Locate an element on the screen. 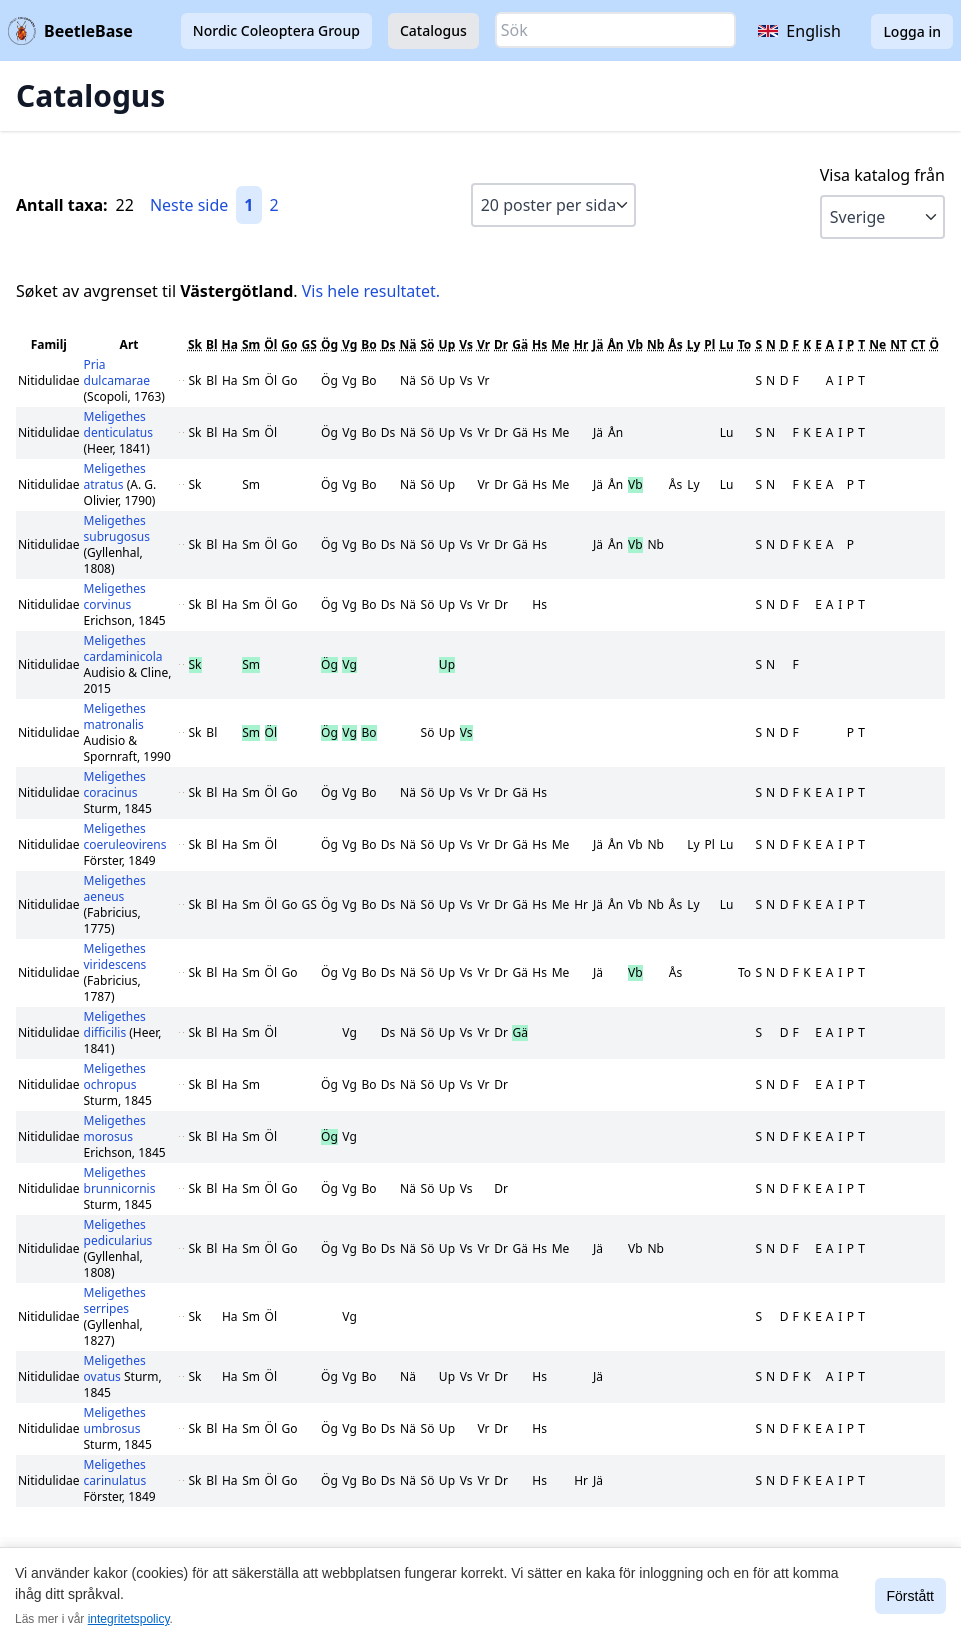  Nb is located at coordinates (655, 344).